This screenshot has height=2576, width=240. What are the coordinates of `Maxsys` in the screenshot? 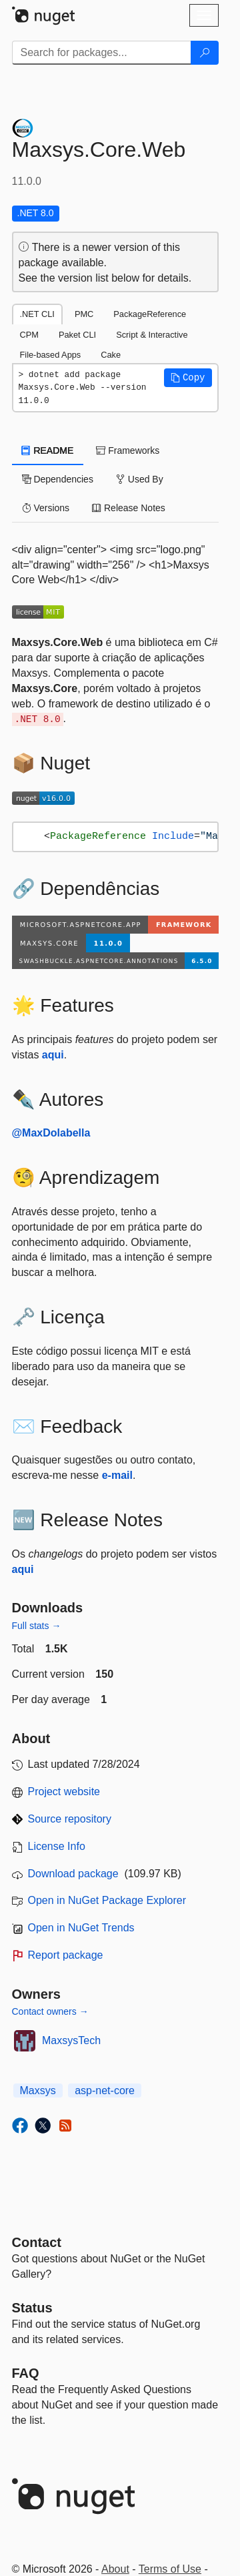 It's located at (38, 2090).